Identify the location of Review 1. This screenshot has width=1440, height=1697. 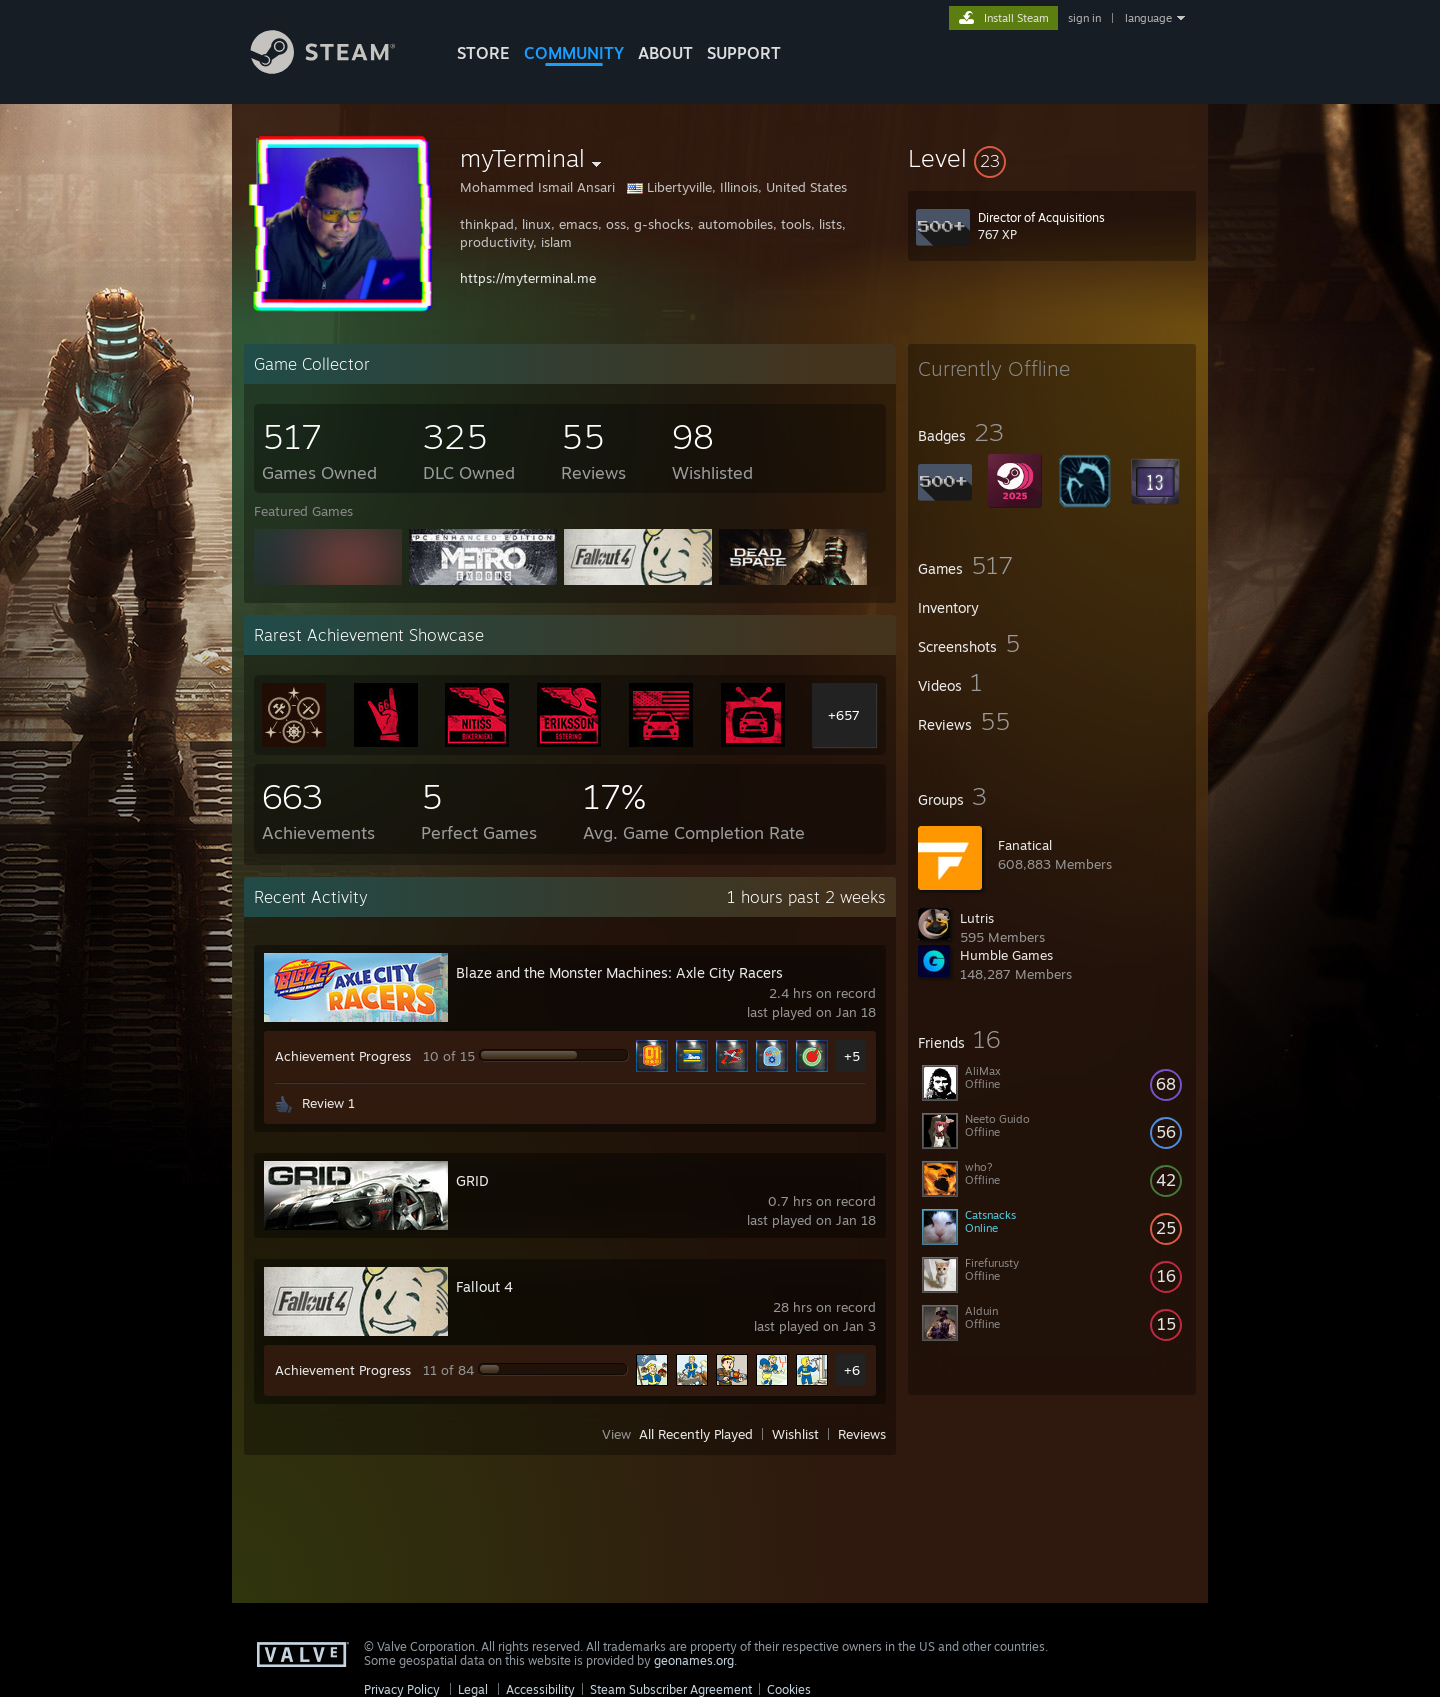
(328, 1103).